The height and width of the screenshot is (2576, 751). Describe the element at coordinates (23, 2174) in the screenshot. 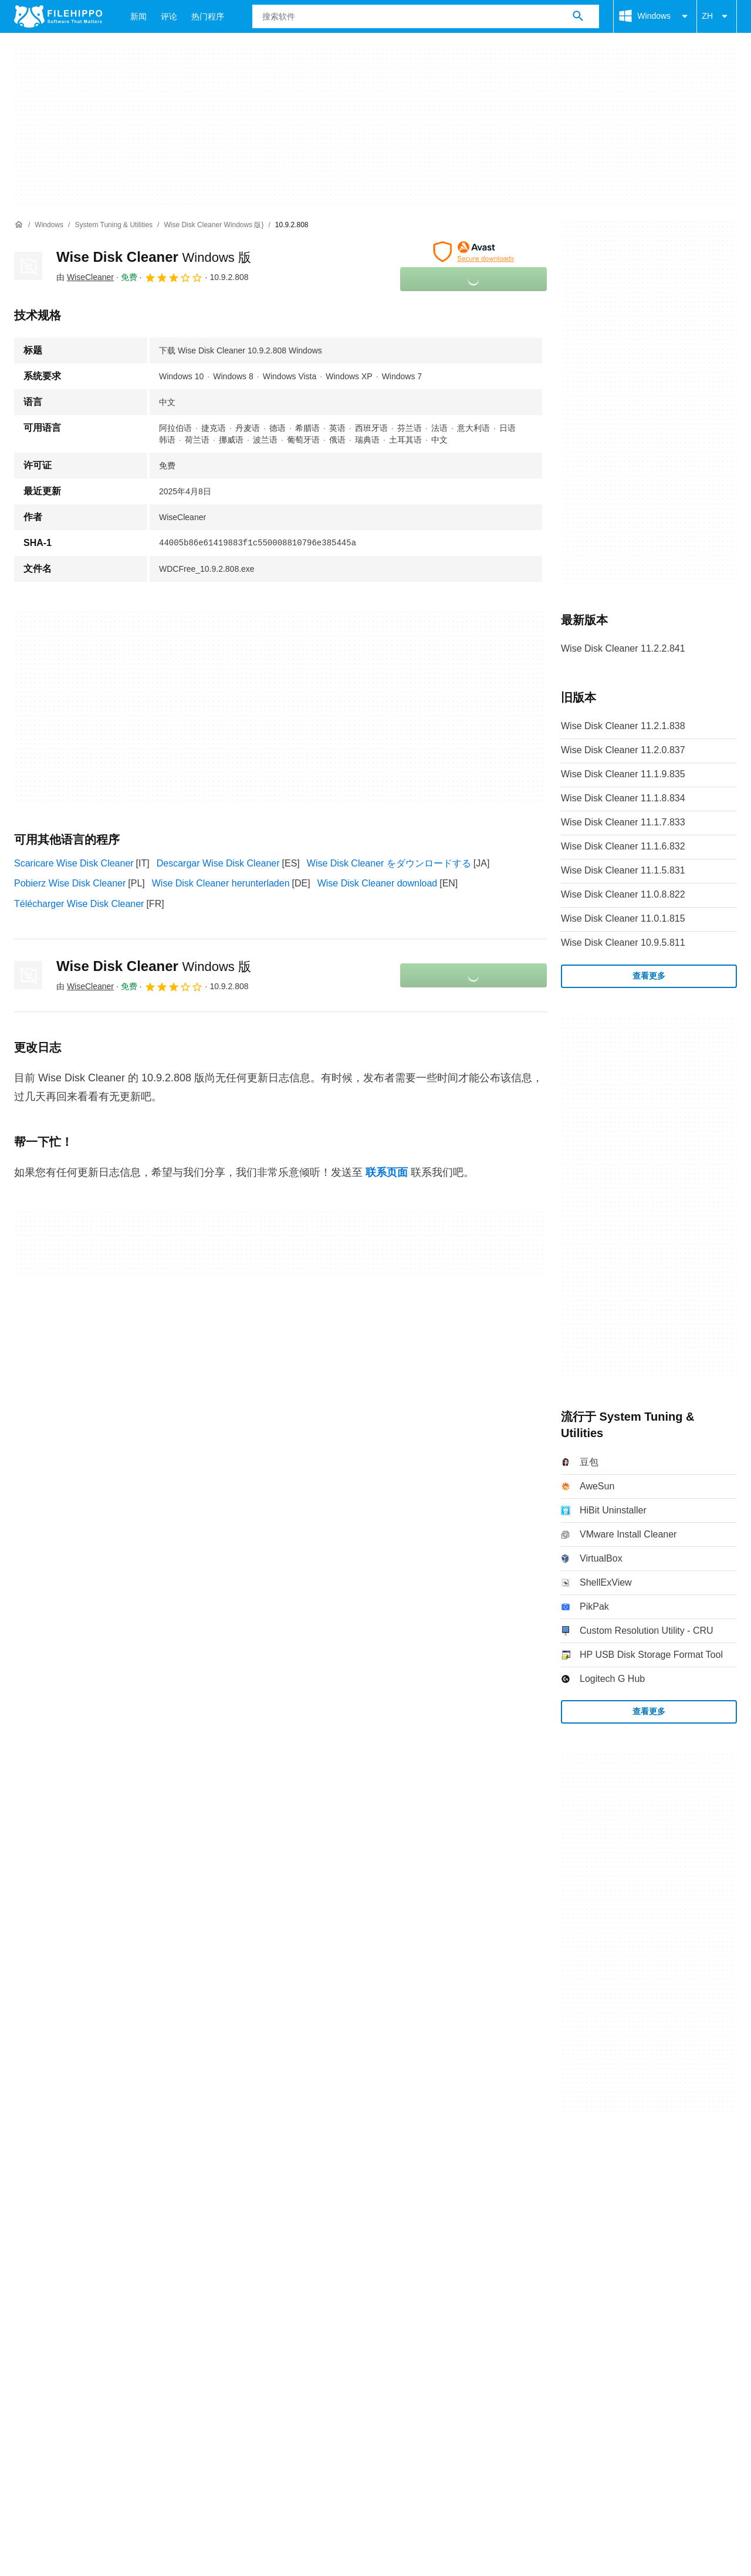

I see `关于` at that location.